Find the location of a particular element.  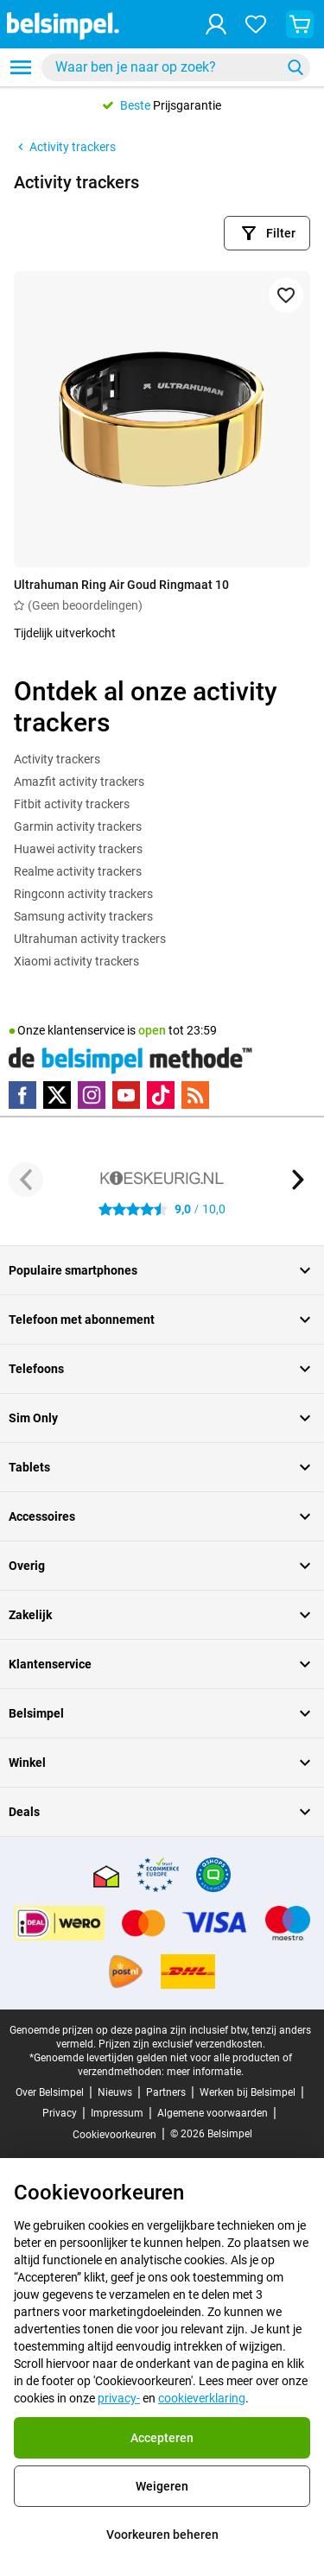

[Vorige knop] is located at coordinates (26, 1179).